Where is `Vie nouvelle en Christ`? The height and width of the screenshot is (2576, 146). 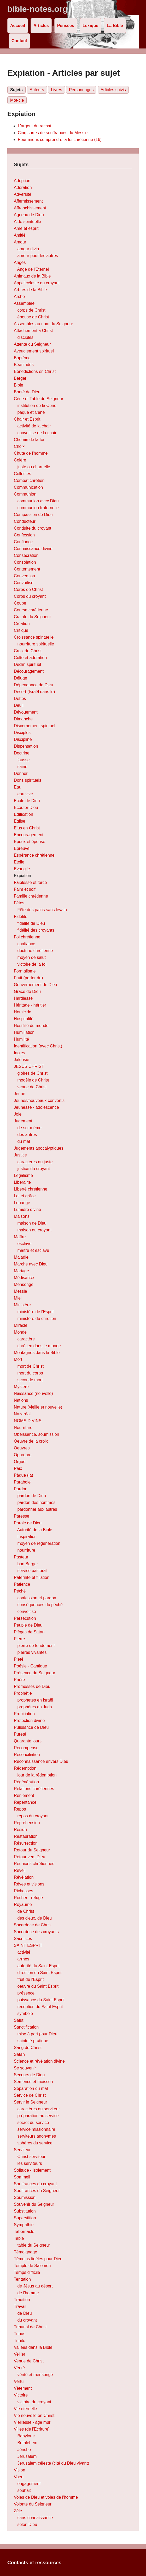 Vie nouvelle en Christ is located at coordinates (34, 2415).